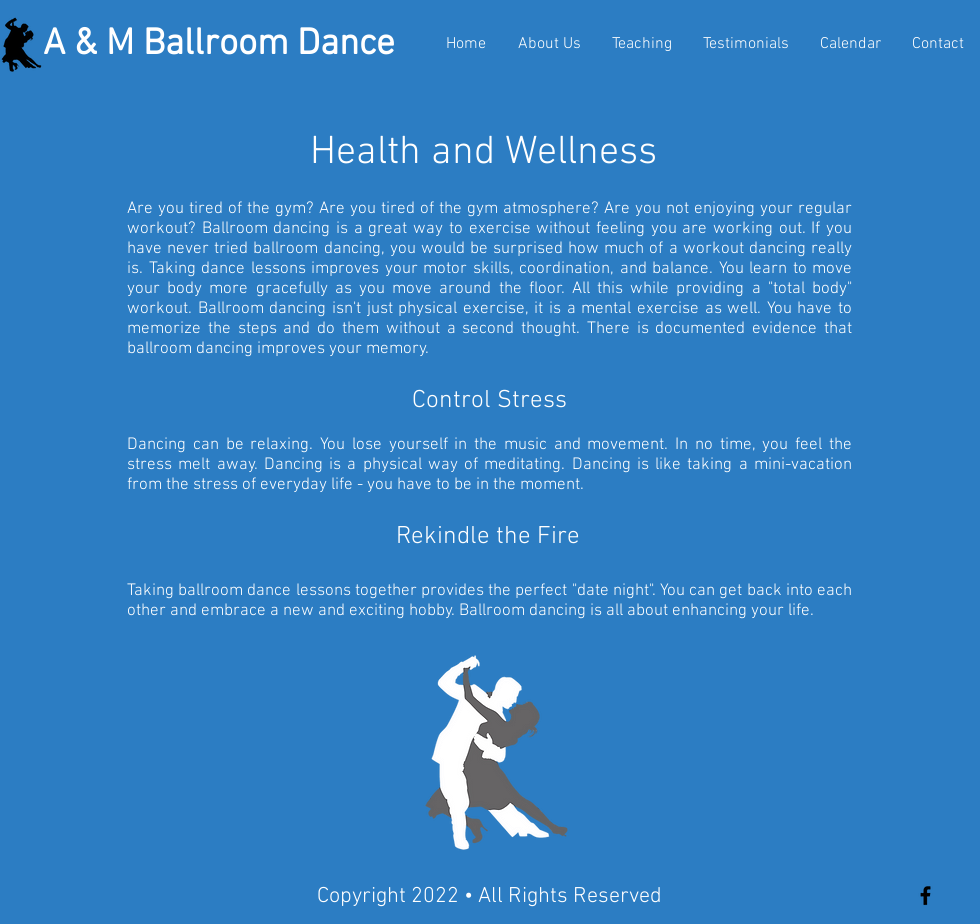 This screenshot has width=980, height=924. I want to click on [button], so click(642, 44).